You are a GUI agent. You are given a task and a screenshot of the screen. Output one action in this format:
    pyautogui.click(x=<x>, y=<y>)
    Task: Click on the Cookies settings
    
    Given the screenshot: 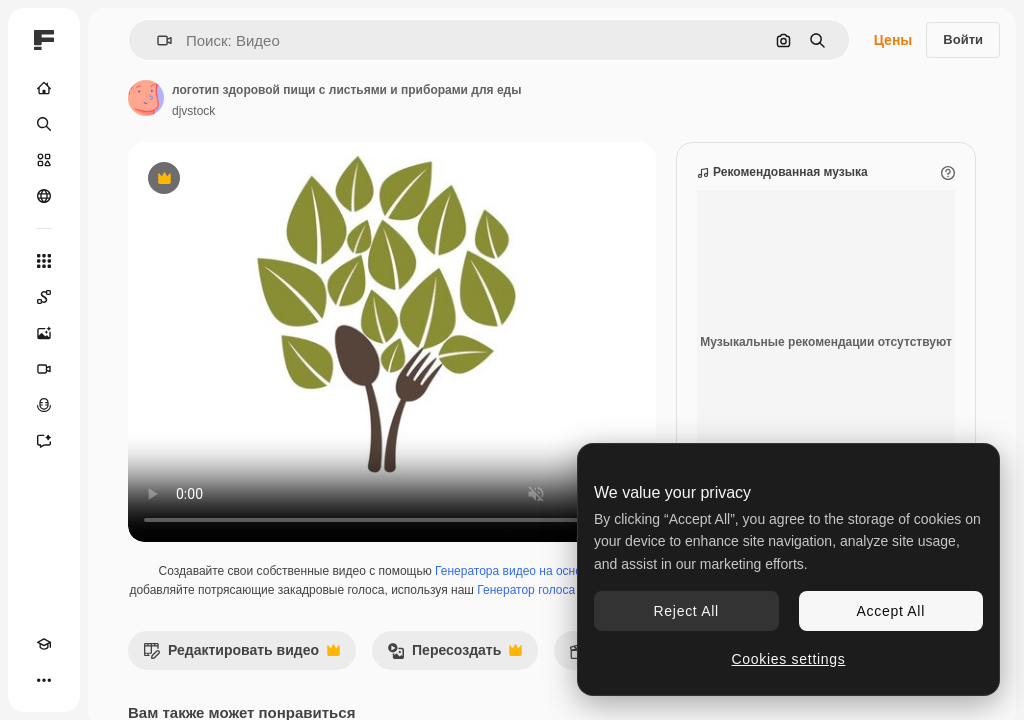 What is the action you would take?
    pyautogui.click(x=789, y=659)
    